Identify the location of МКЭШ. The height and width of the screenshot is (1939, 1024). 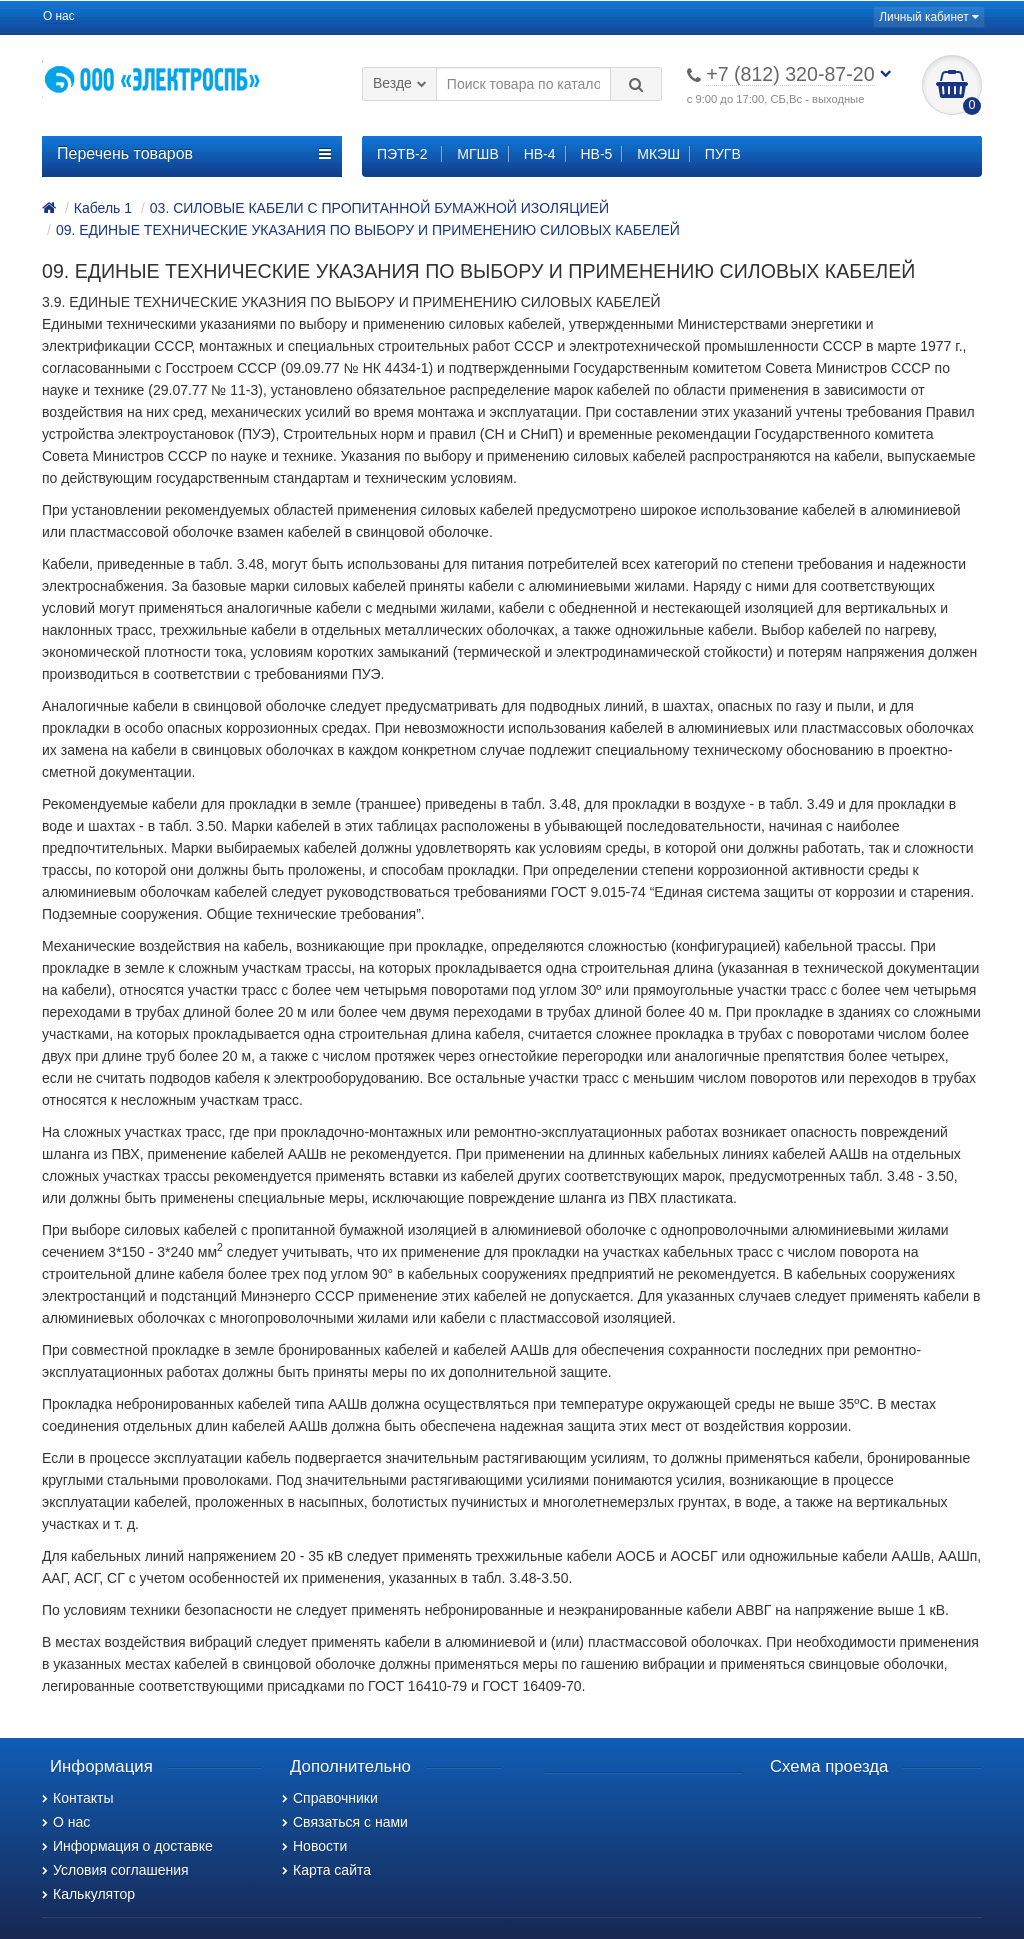
(658, 154).